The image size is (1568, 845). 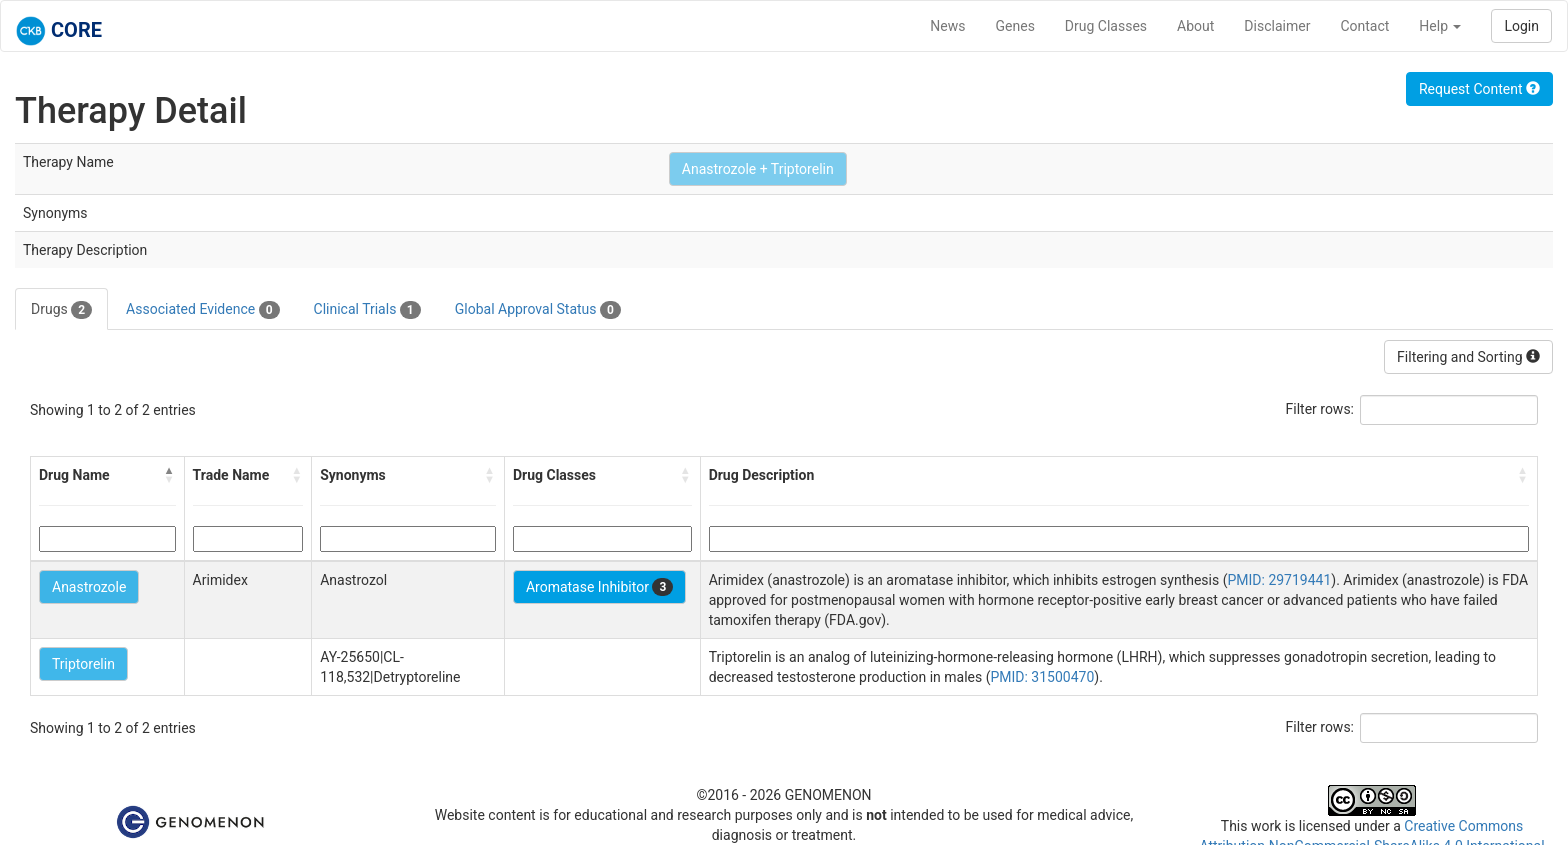 I want to click on Genes, so click(x=1015, y=26).